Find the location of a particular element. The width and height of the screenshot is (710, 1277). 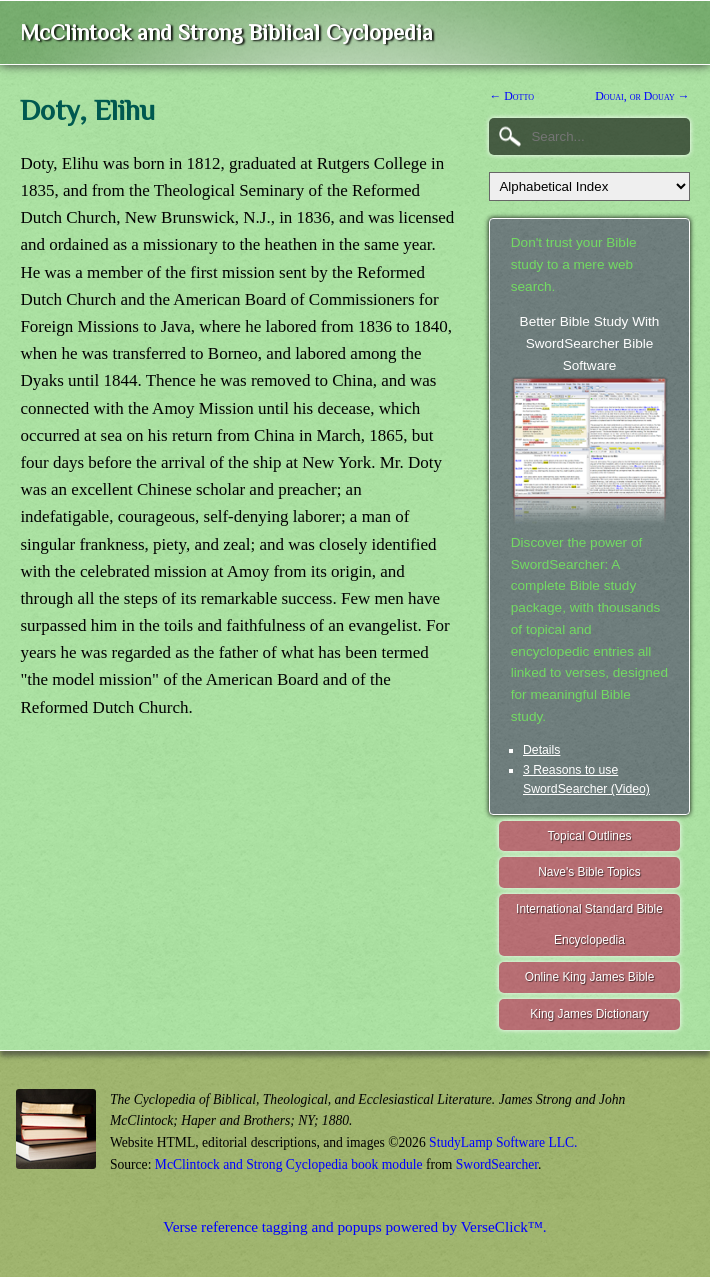

SwordSearcher is located at coordinates (497, 1164).